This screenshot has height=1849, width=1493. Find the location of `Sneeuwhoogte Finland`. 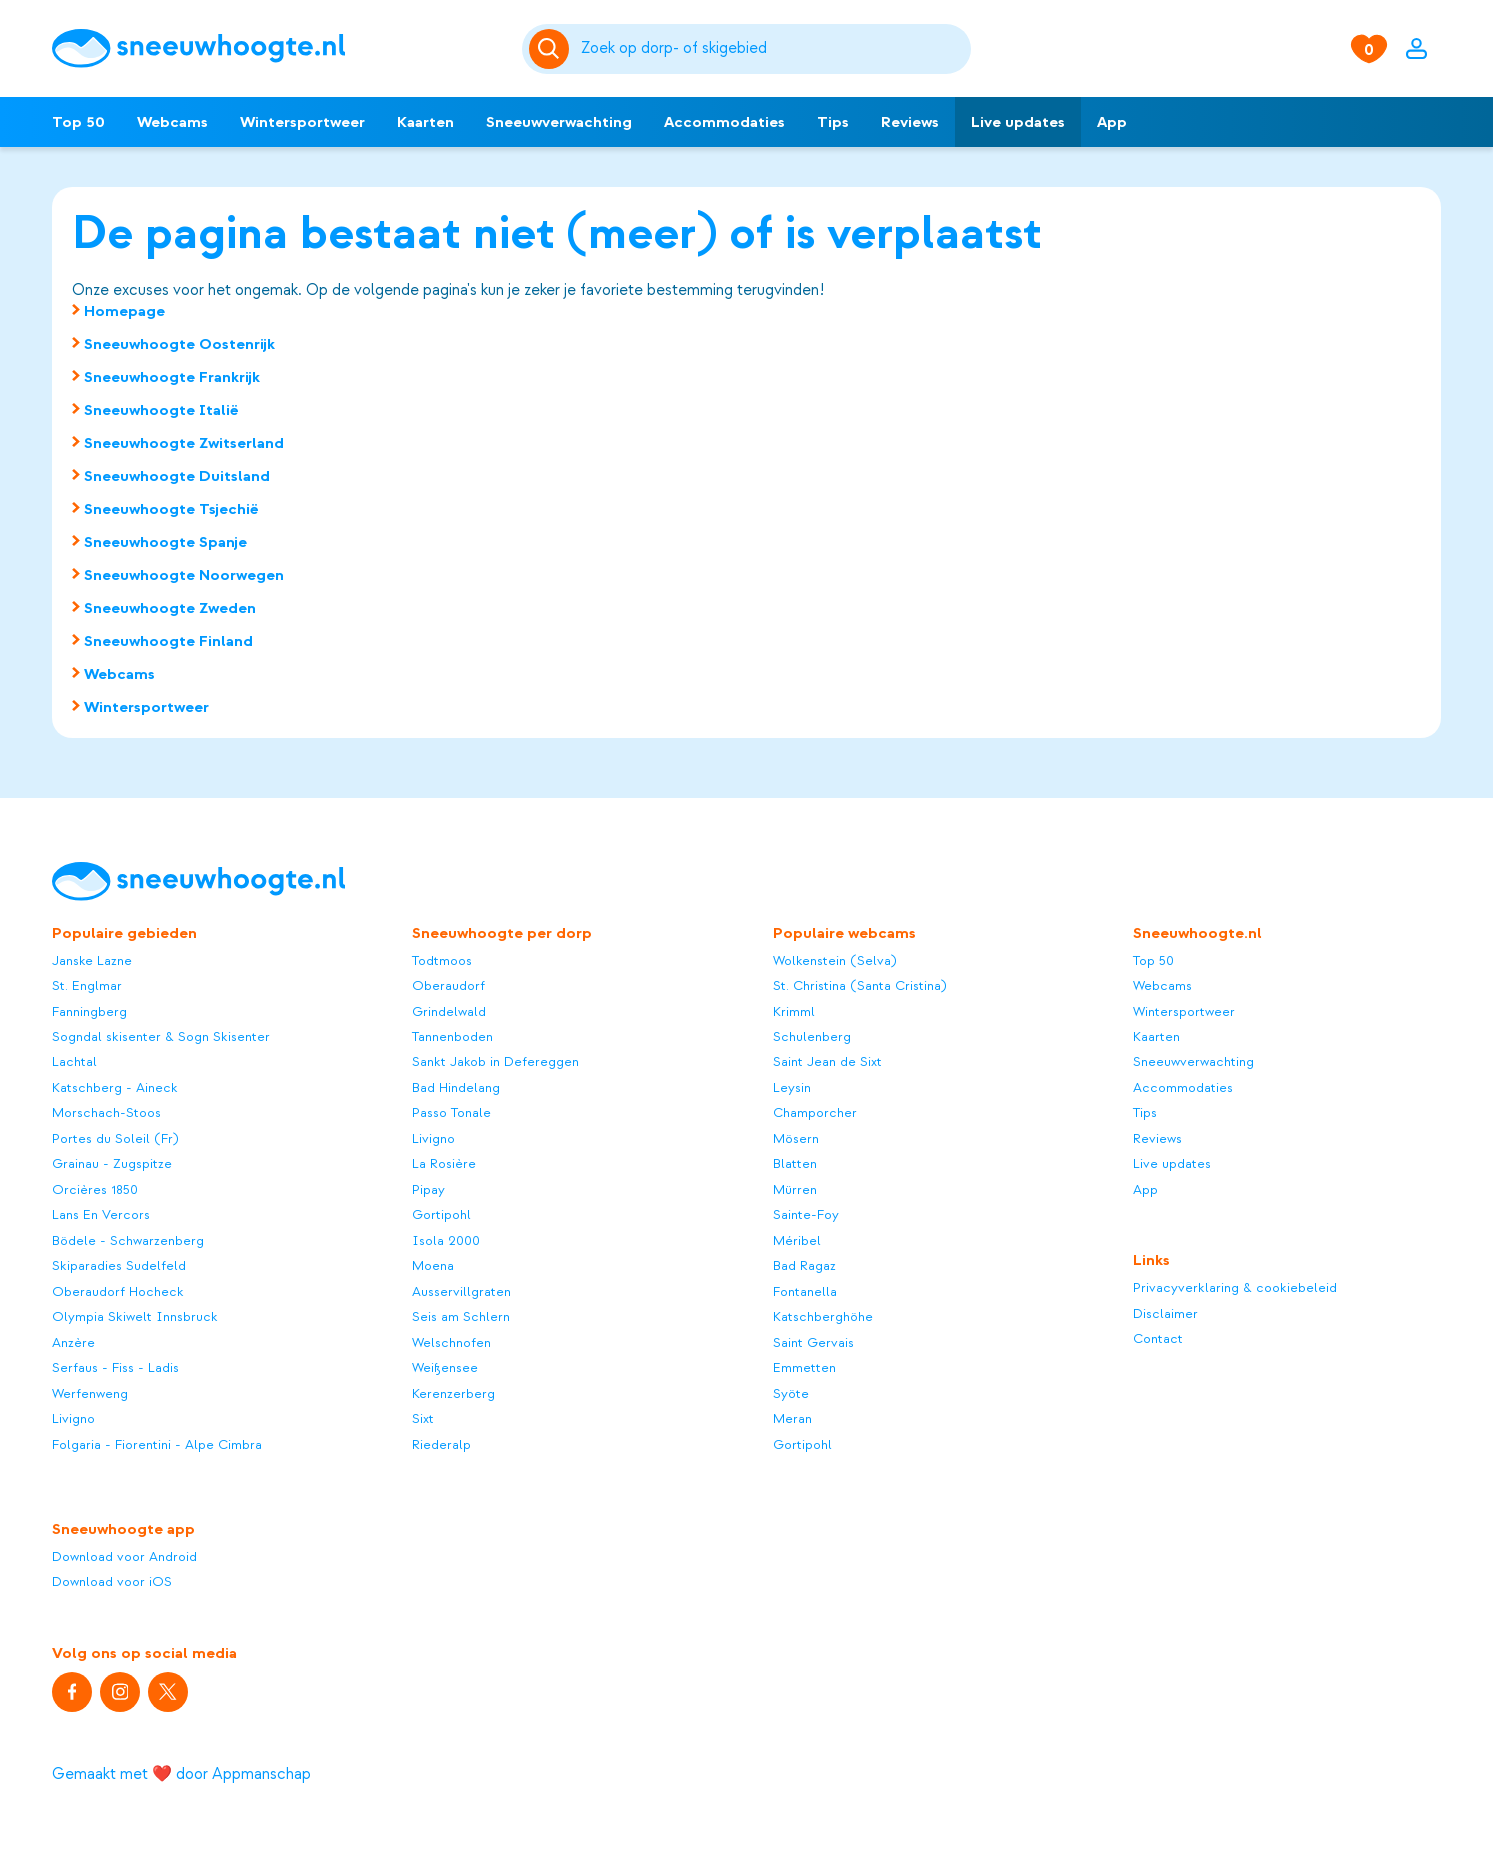

Sneeuwhoogte Finland is located at coordinates (168, 641).